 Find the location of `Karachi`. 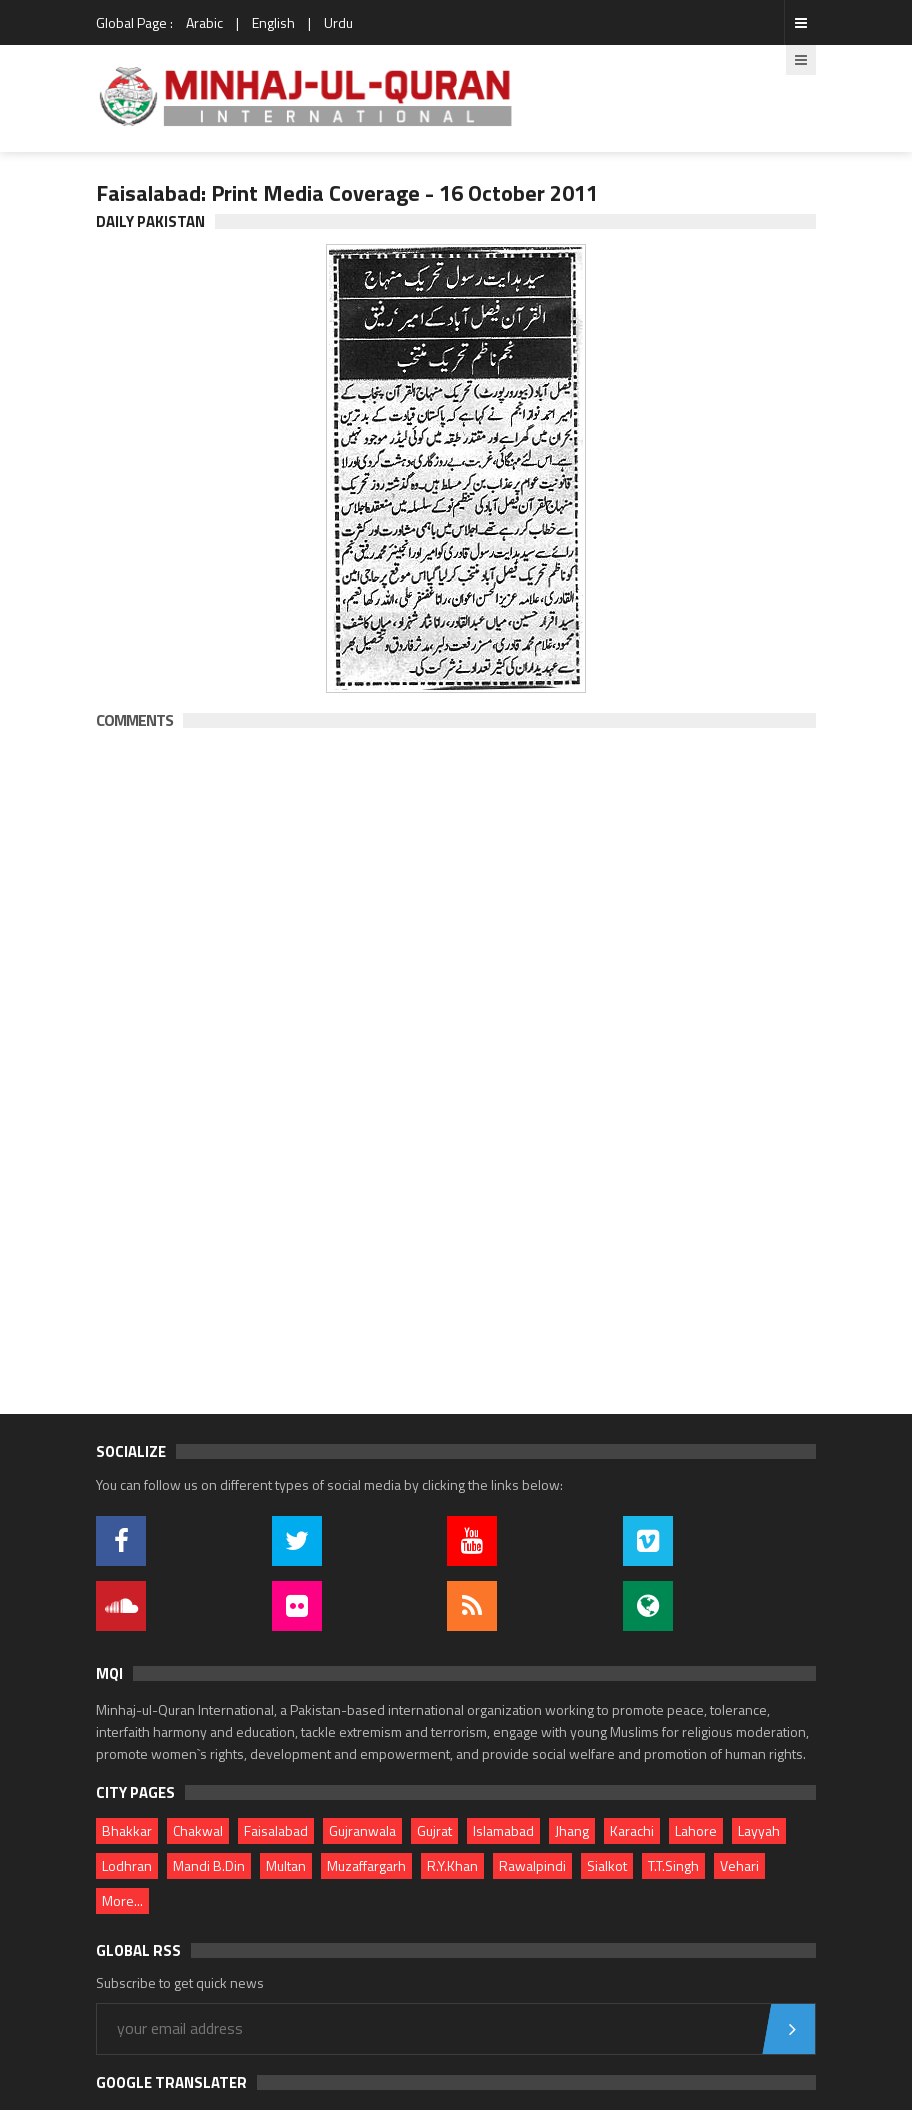

Karachi is located at coordinates (632, 1830).